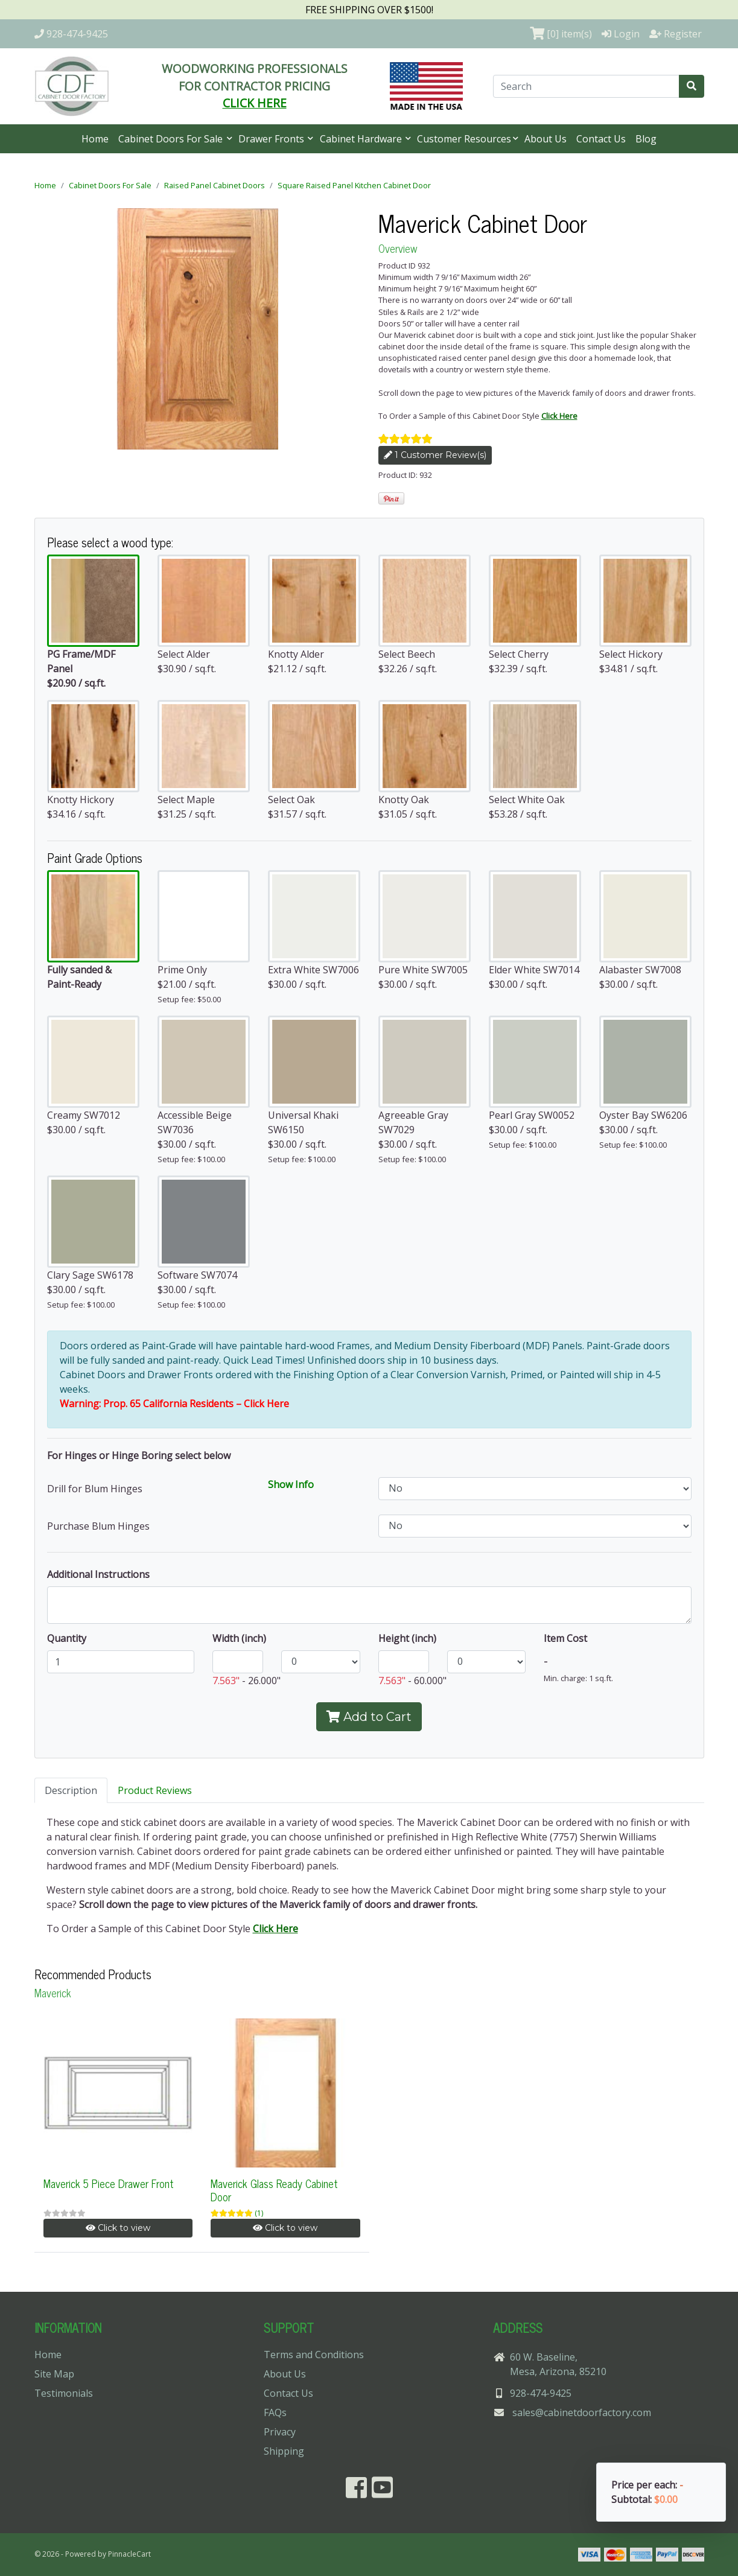 Image resolution: width=738 pixels, height=2576 pixels. I want to click on Home, so click(95, 138).